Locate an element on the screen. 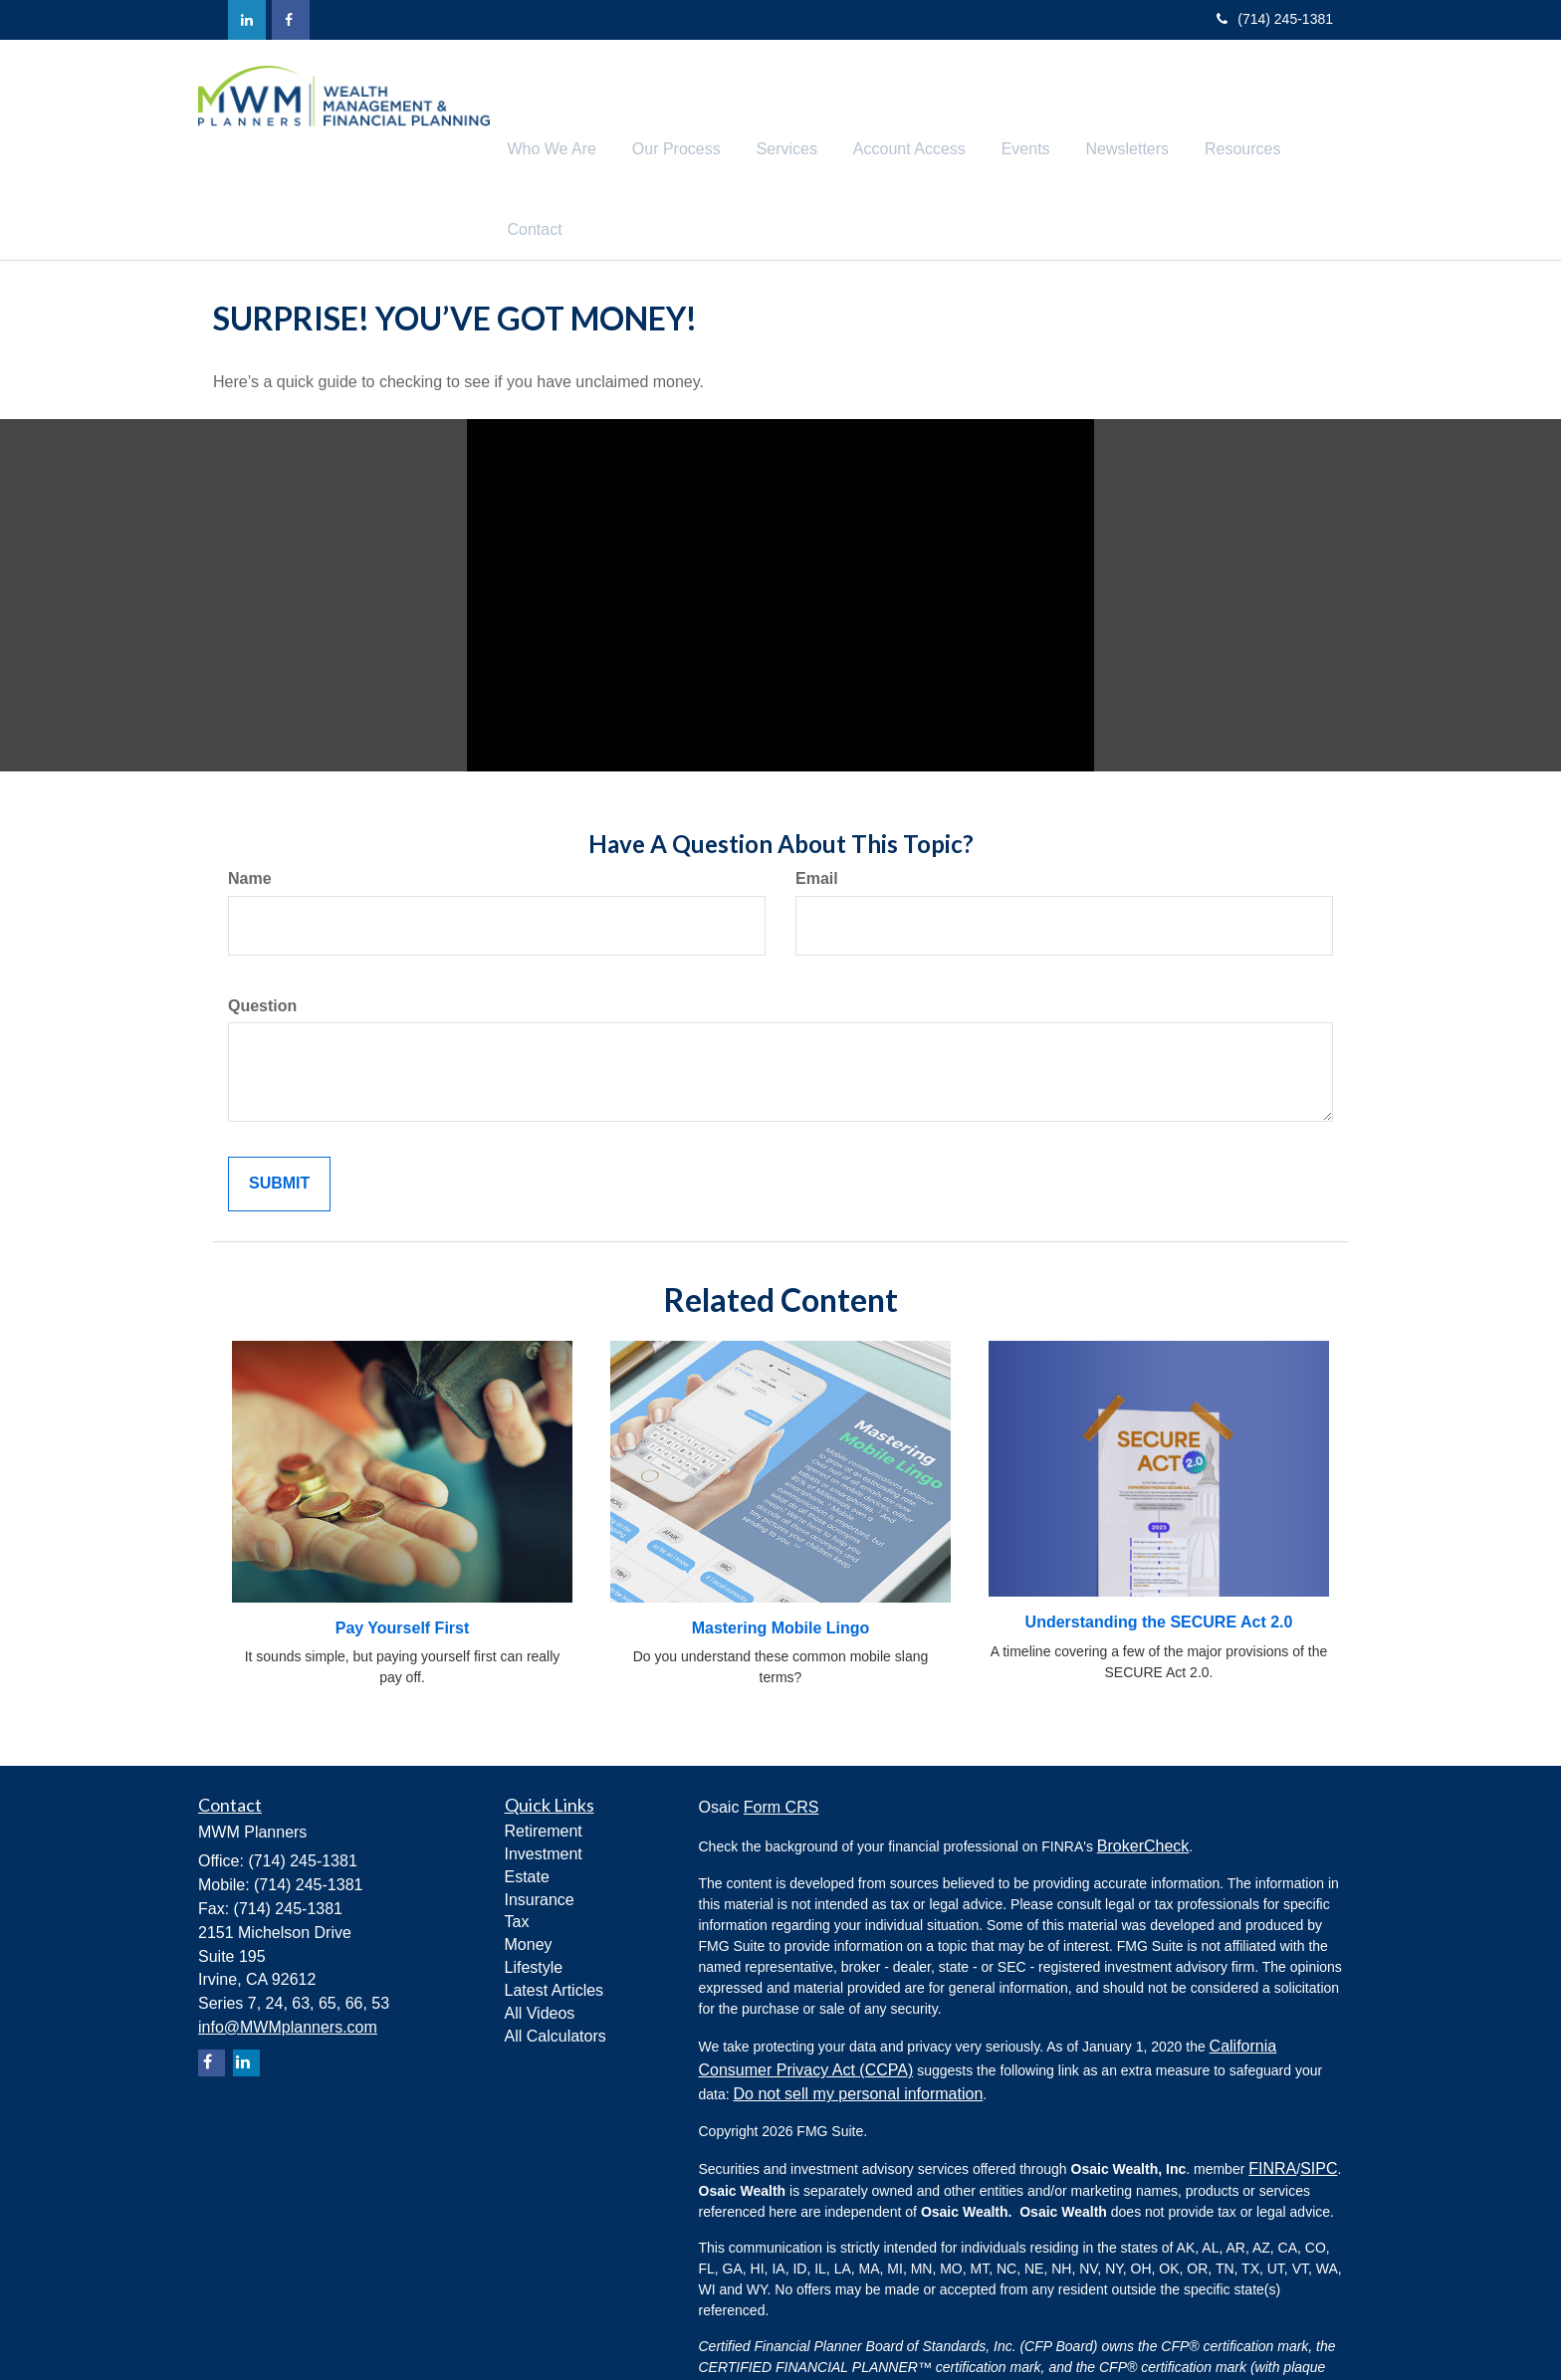  Lifestyle is located at coordinates (534, 1889).